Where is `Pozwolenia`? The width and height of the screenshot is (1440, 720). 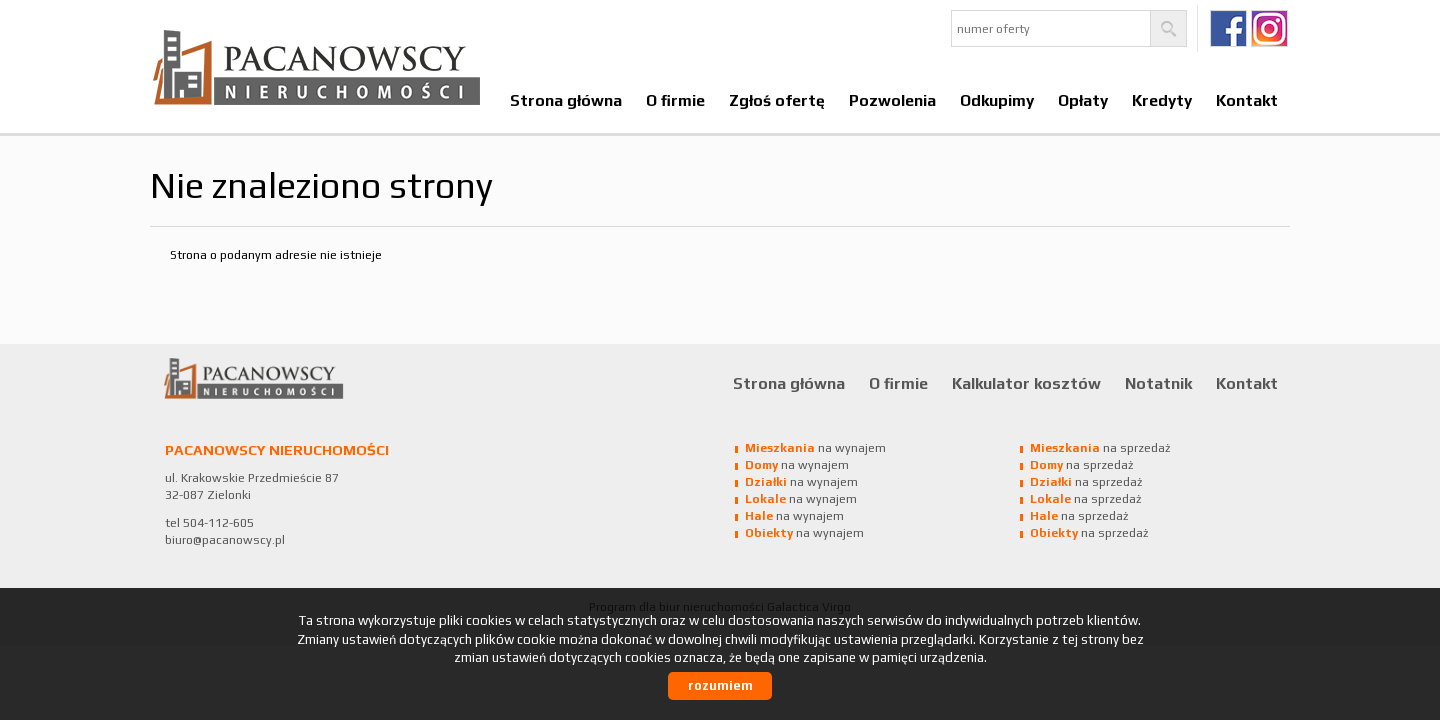
Pozwolenia is located at coordinates (892, 100).